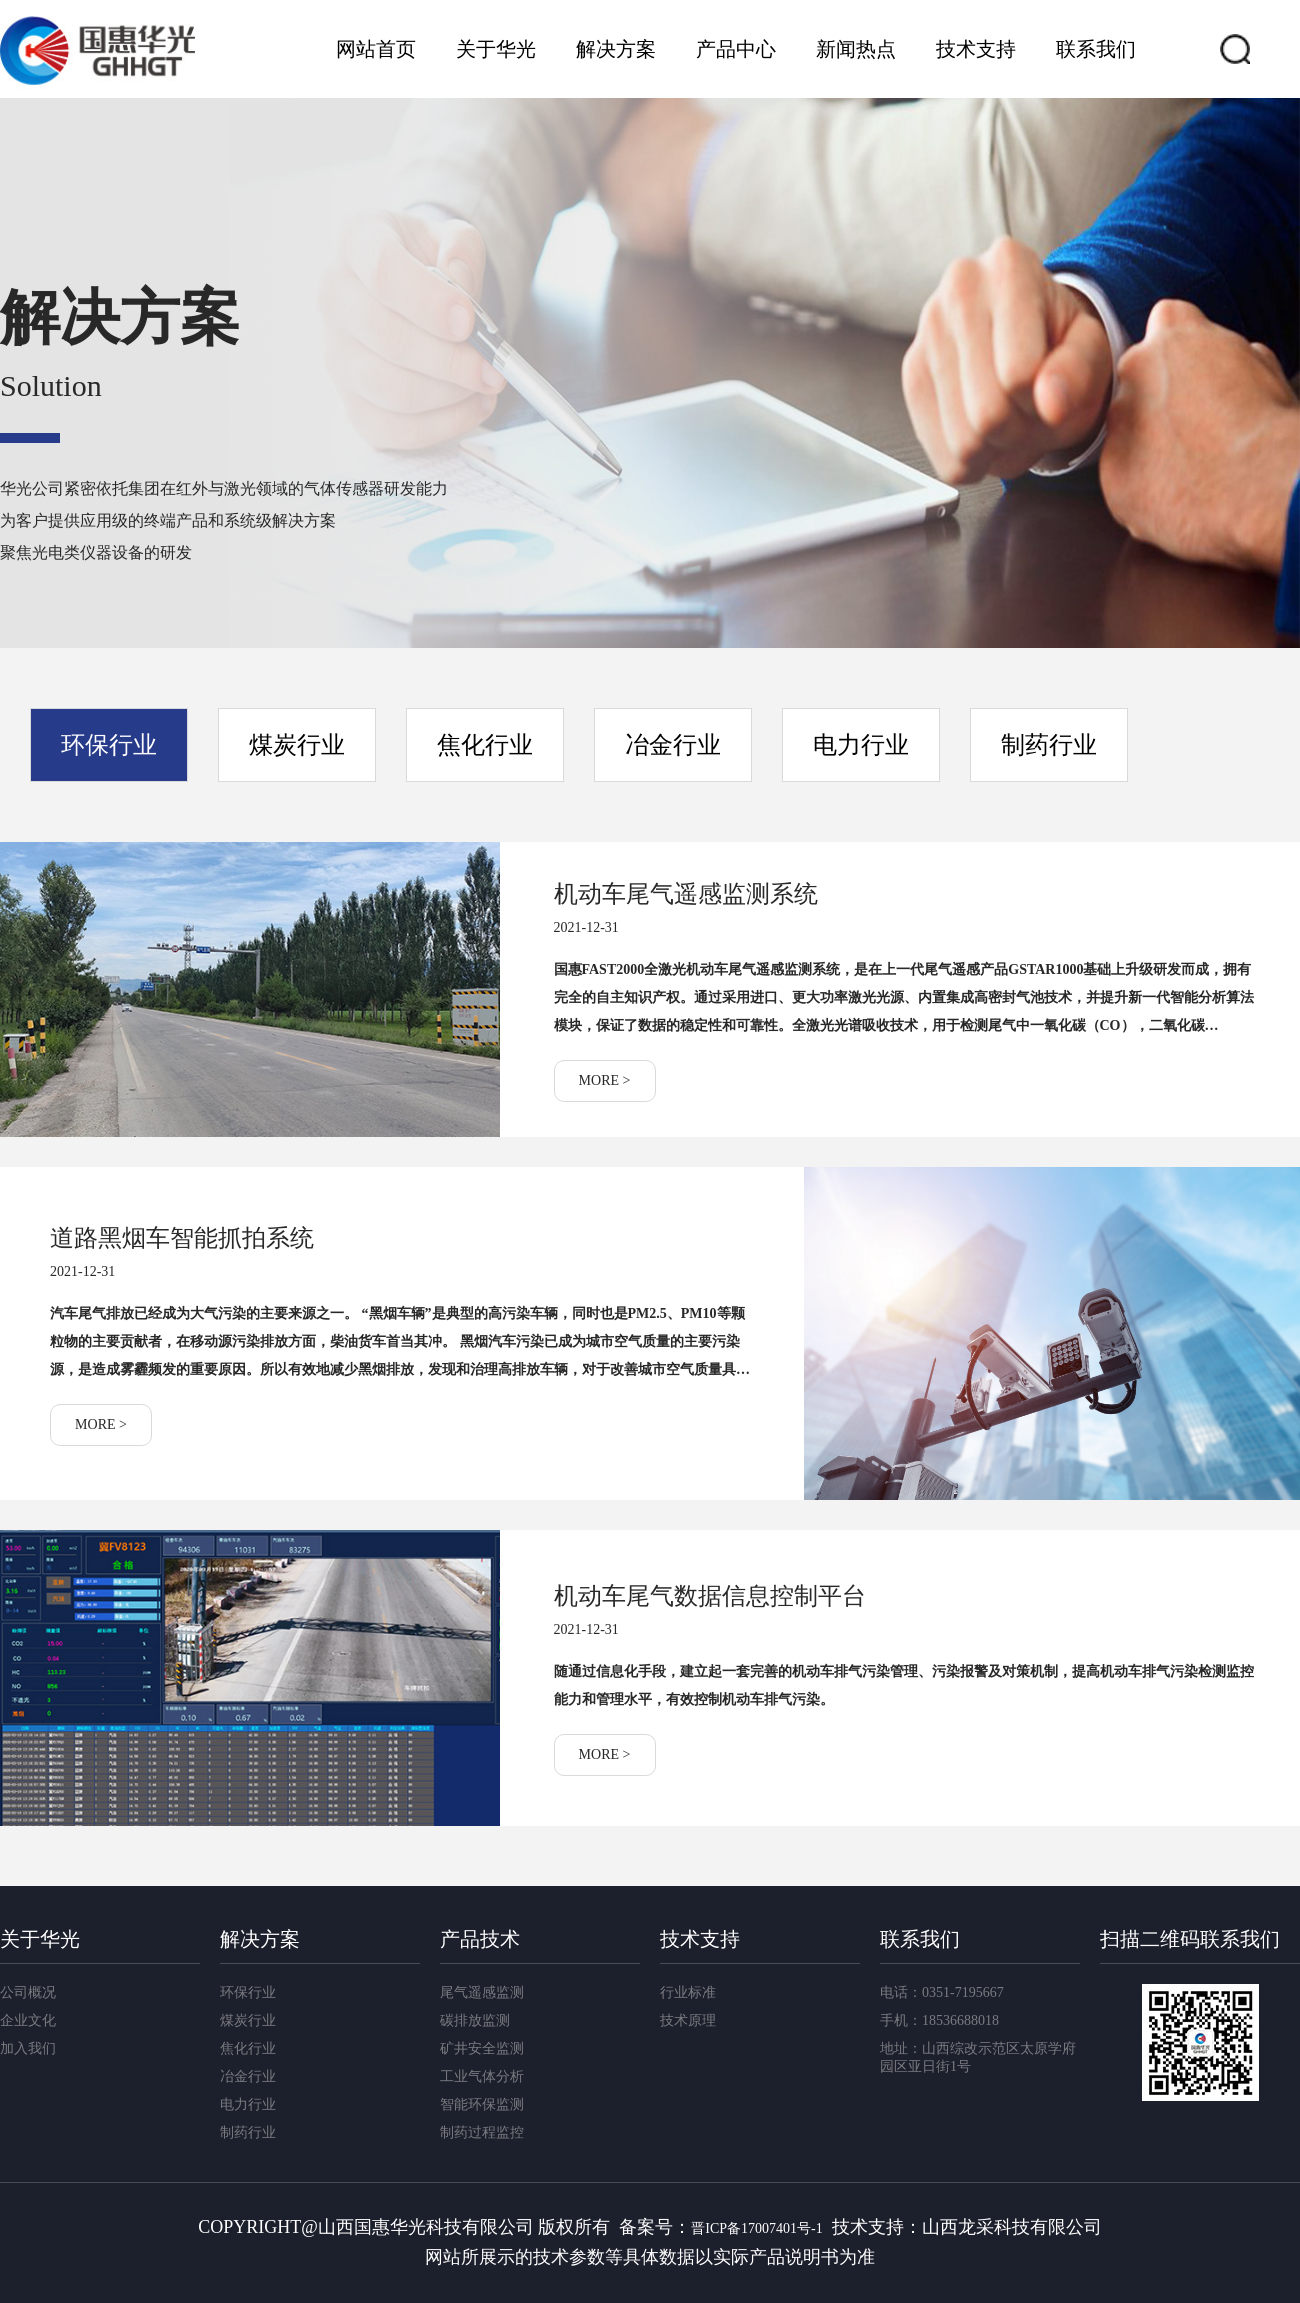  What do you see at coordinates (673, 745) in the screenshot?
I see `冶金行业` at bounding box center [673, 745].